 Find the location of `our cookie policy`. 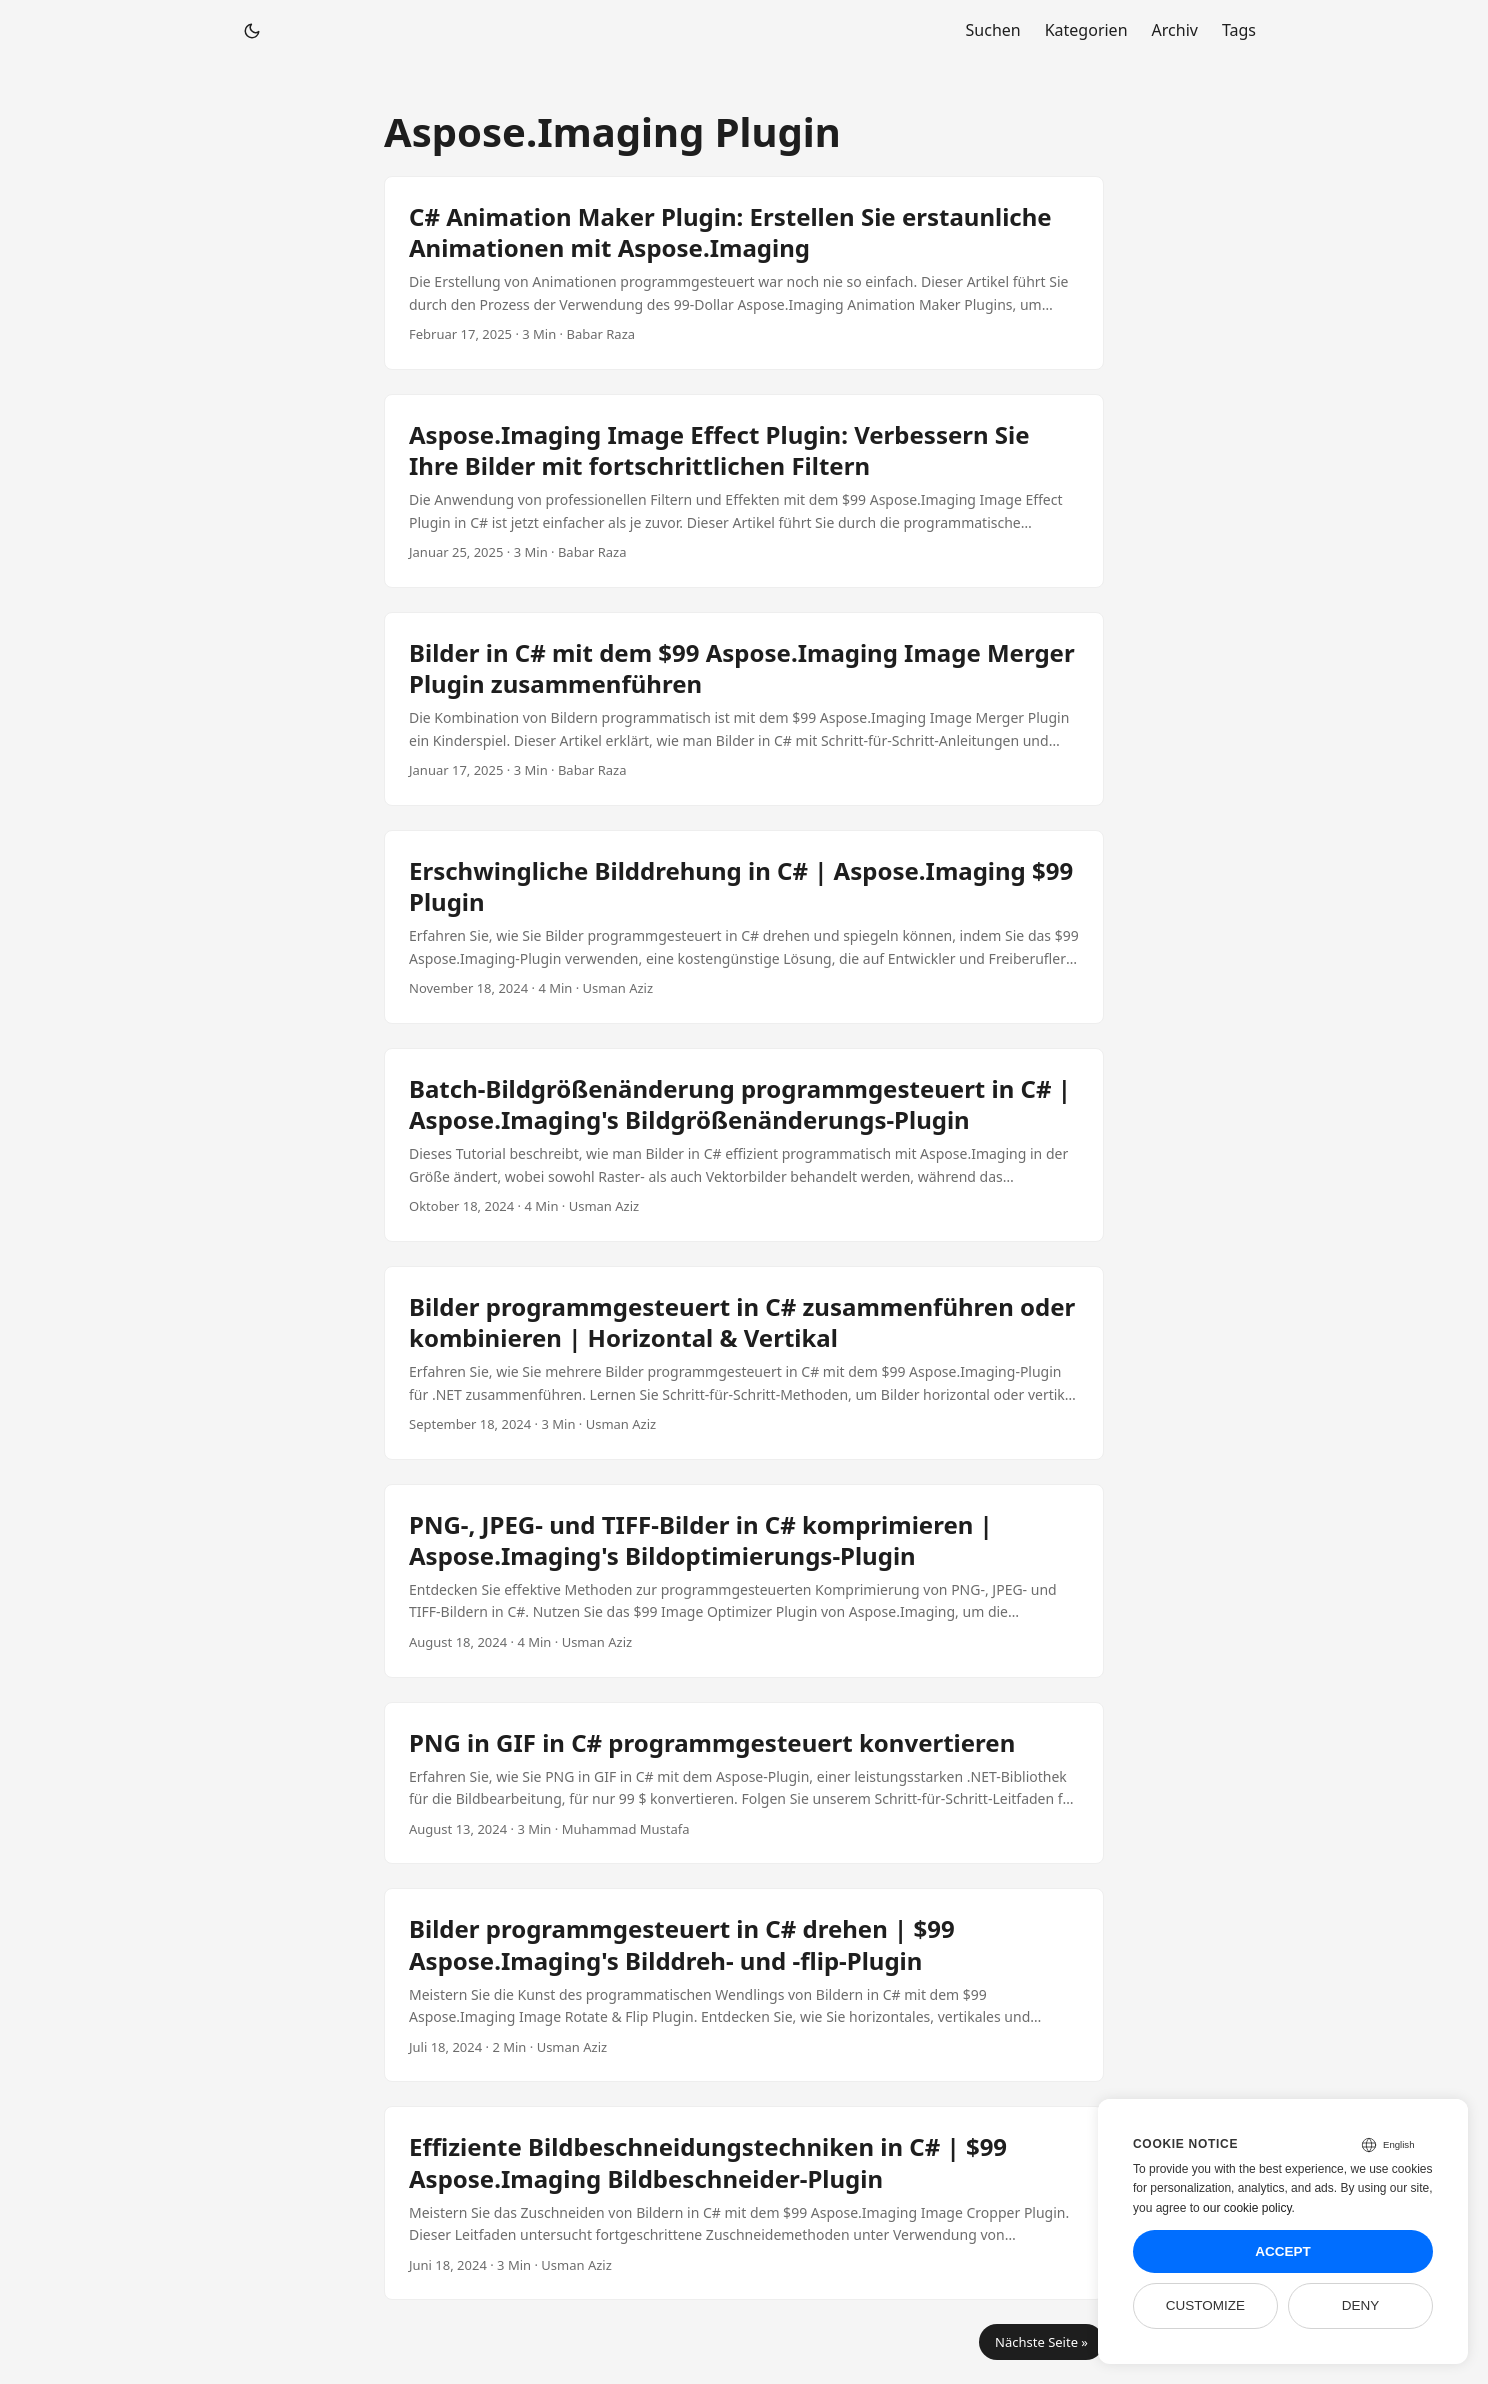

our cookie policy is located at coordinates (1247, 2208).